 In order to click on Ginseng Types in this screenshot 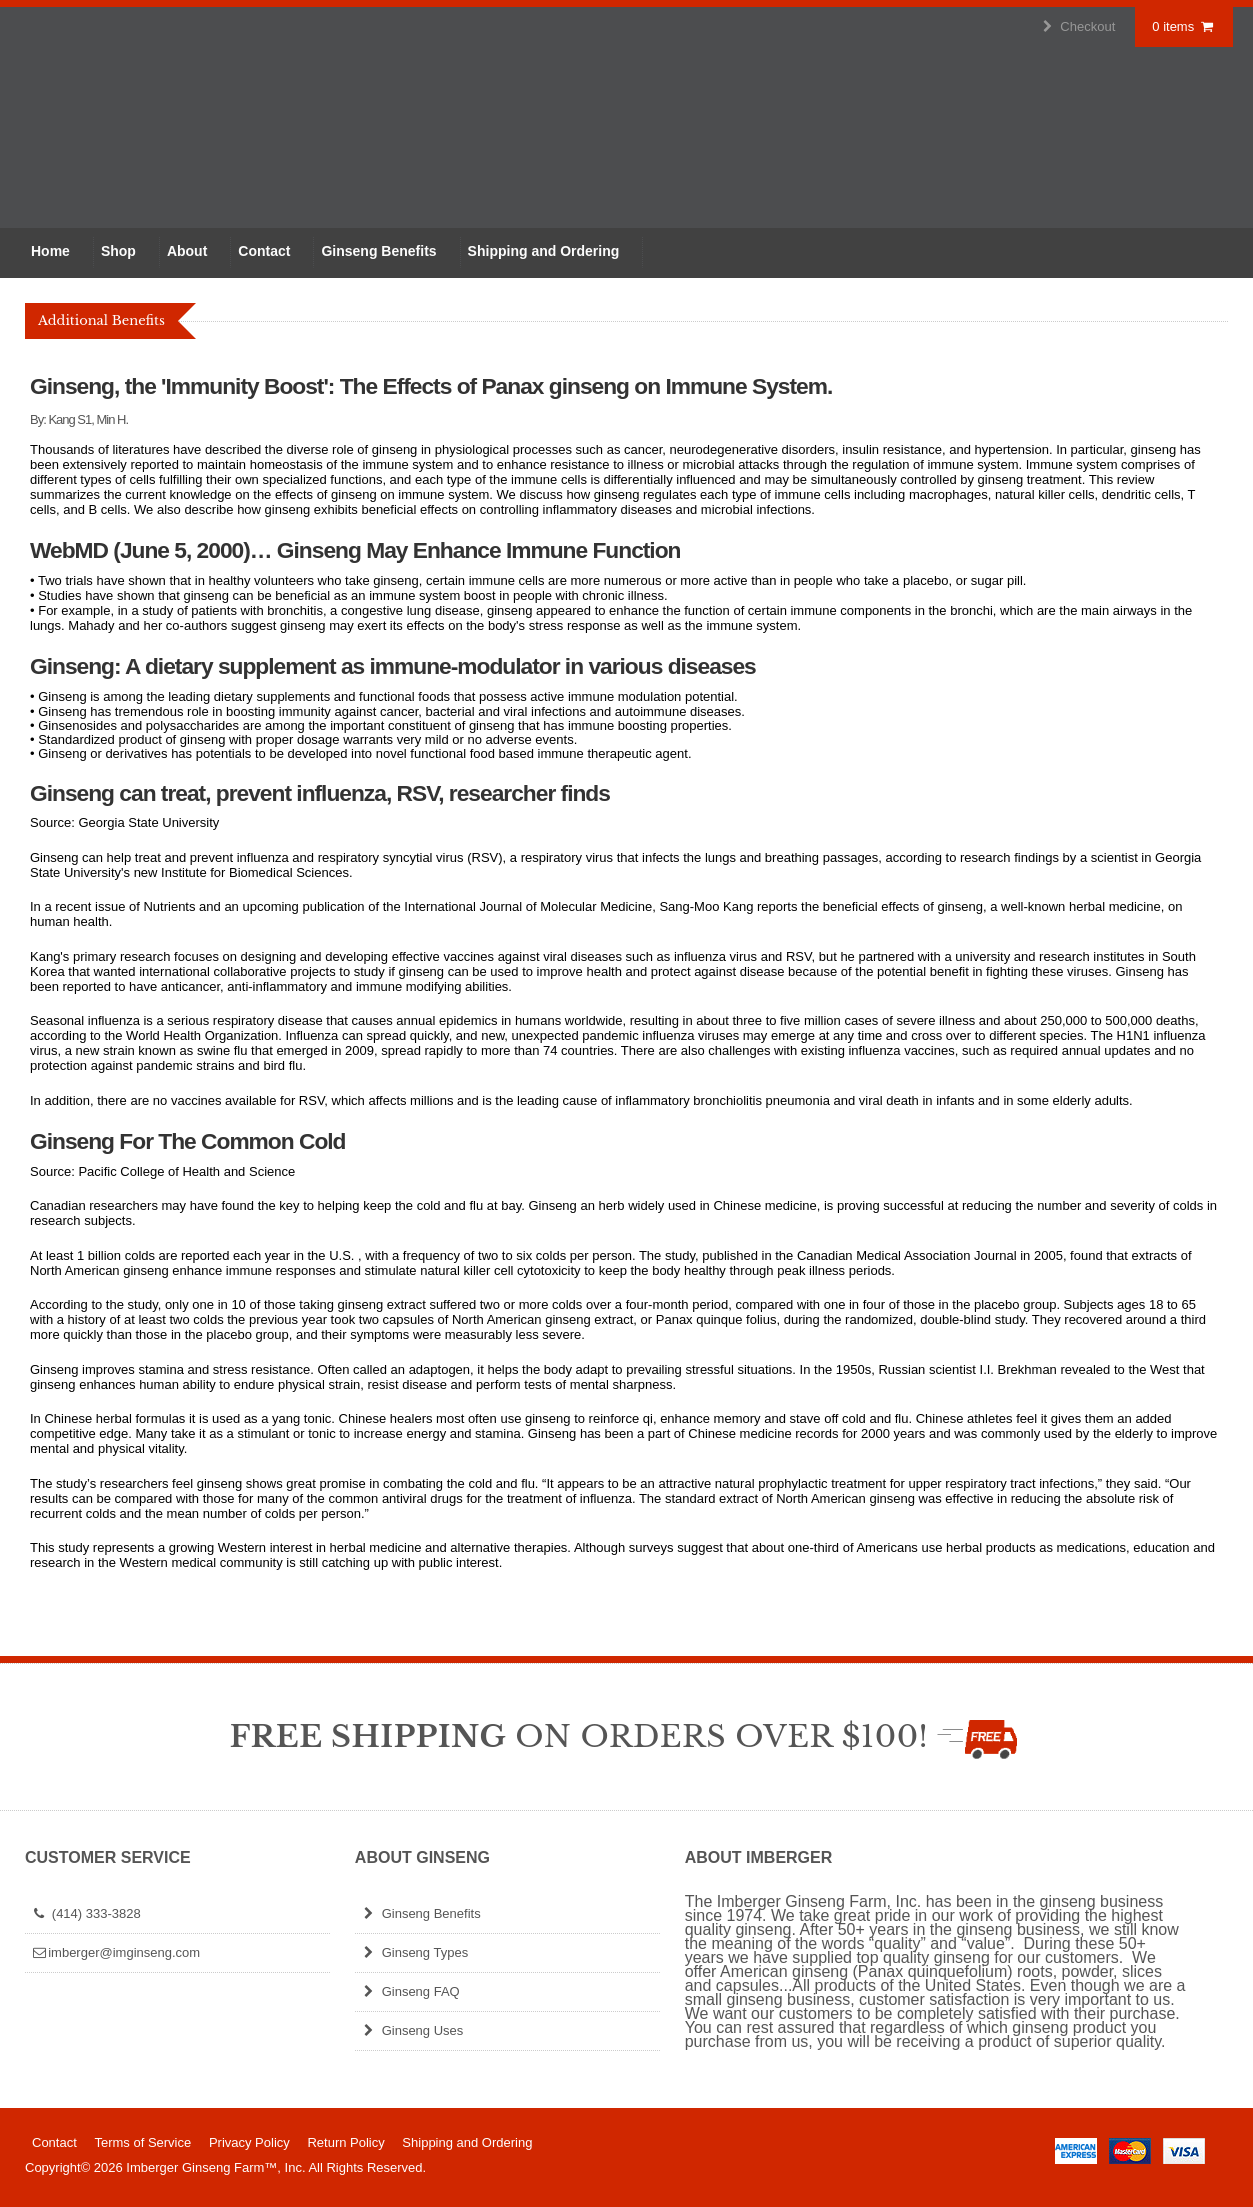, I will do `click(414, 1952)`.